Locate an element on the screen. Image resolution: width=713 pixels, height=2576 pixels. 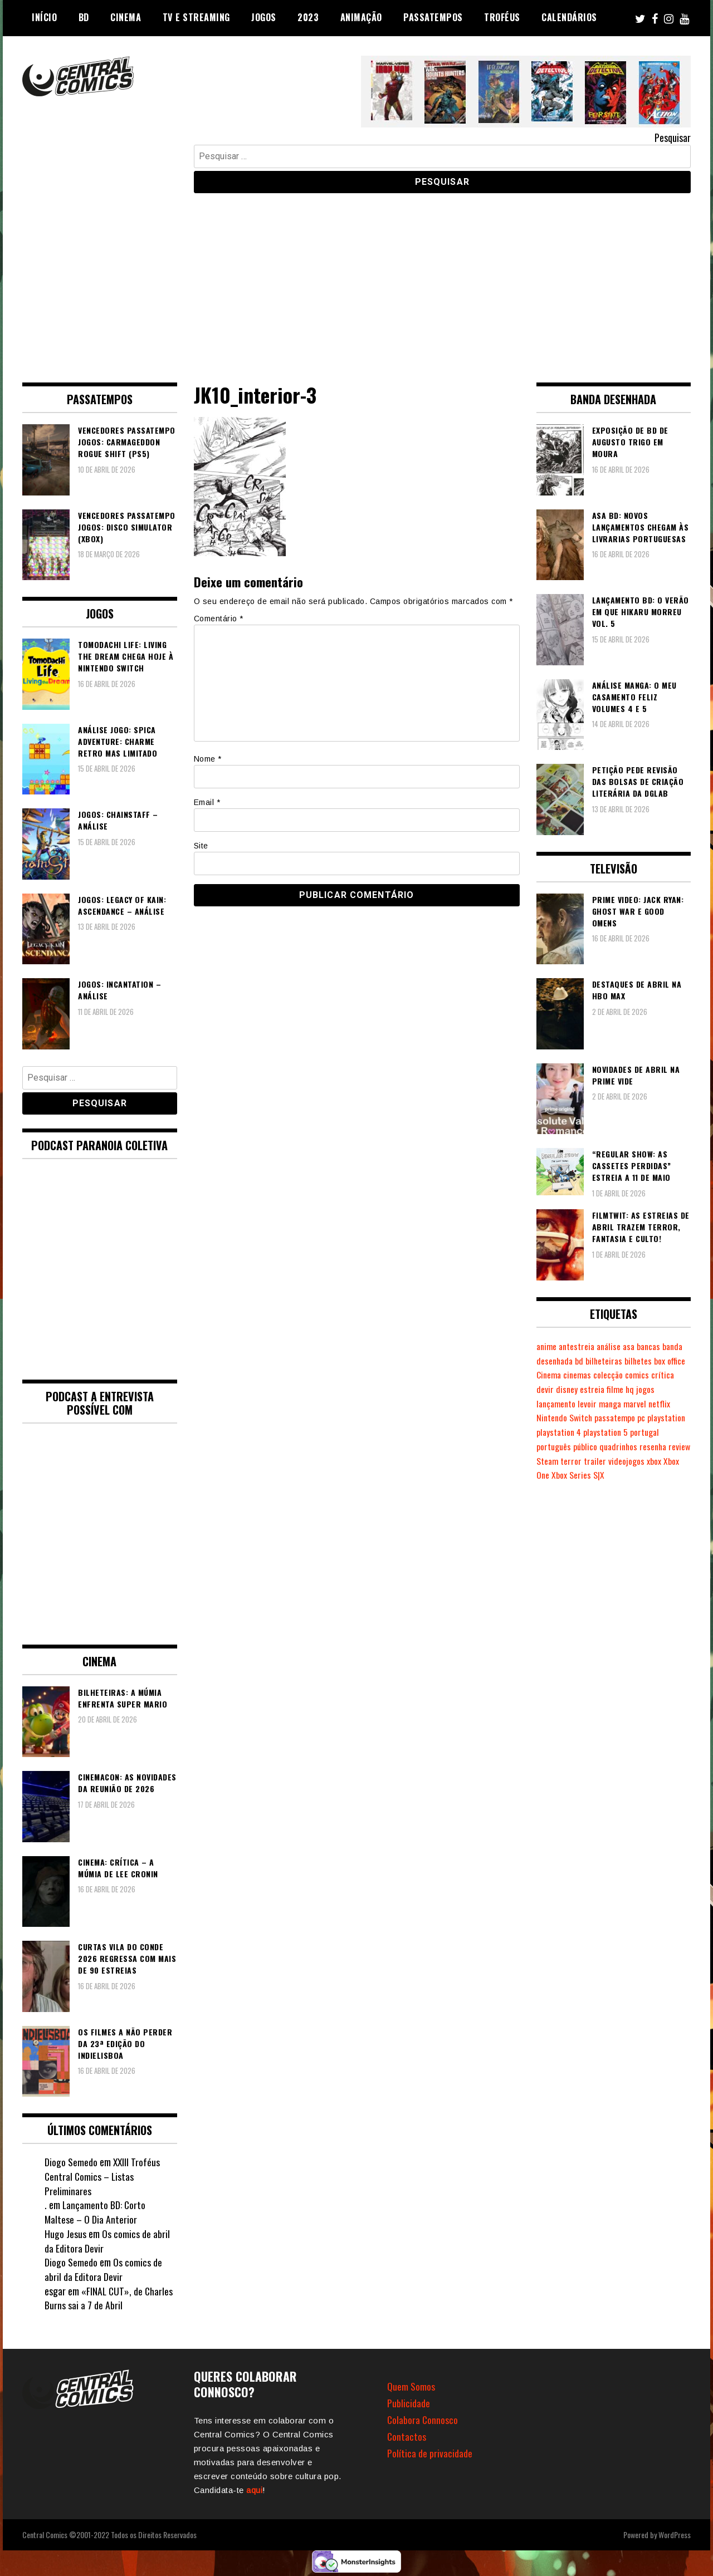
xbox [xbox (282 itens)] is located at coordinates (680, 1461).